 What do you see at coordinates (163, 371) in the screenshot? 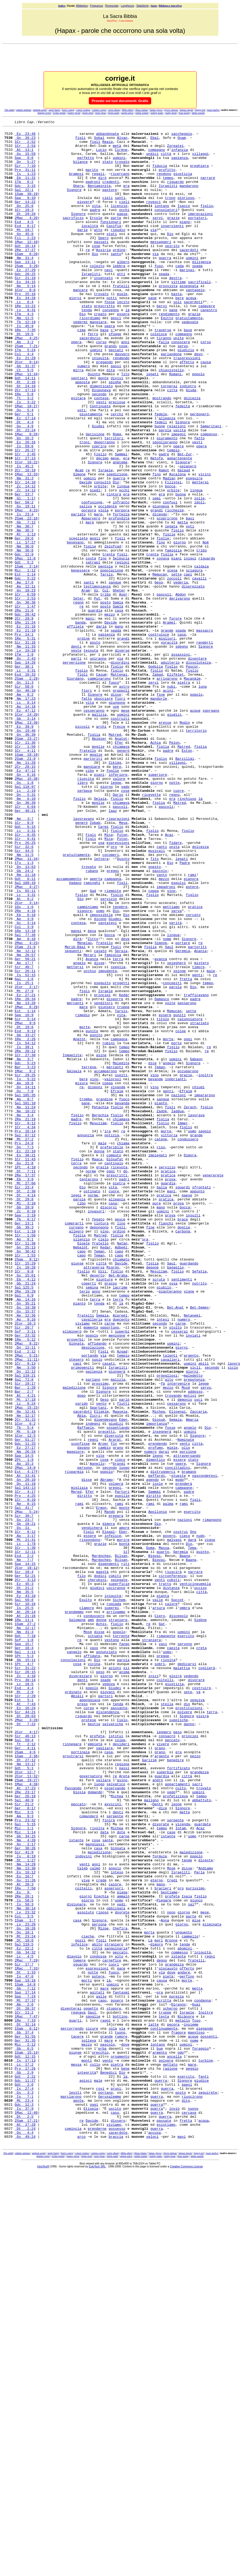
I see `traverse` at bounding box center [163, 371].